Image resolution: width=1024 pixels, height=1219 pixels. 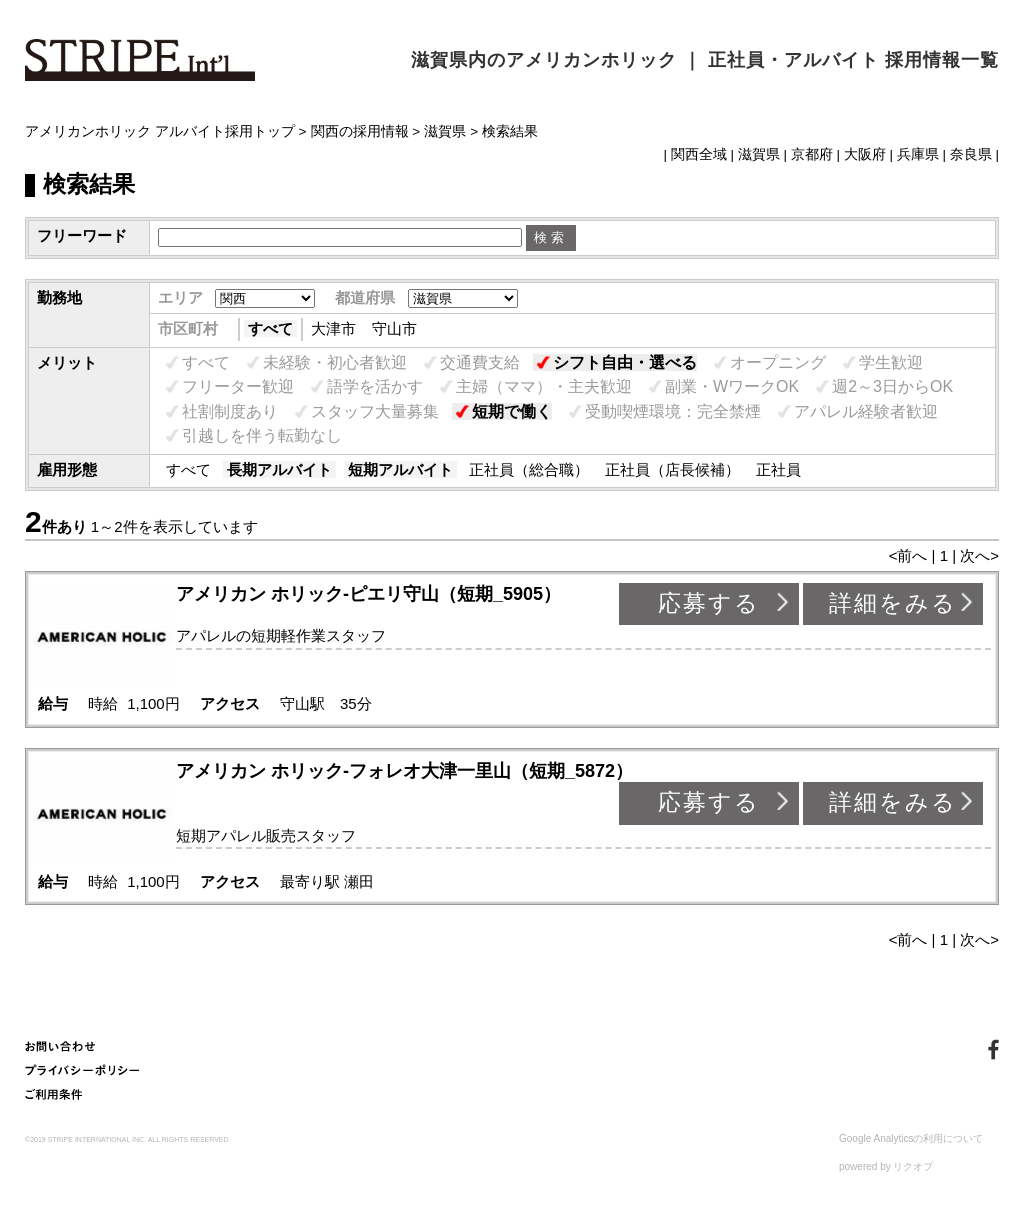 I want to click on 正社員（店長候補）, so click(x=672, y=469).